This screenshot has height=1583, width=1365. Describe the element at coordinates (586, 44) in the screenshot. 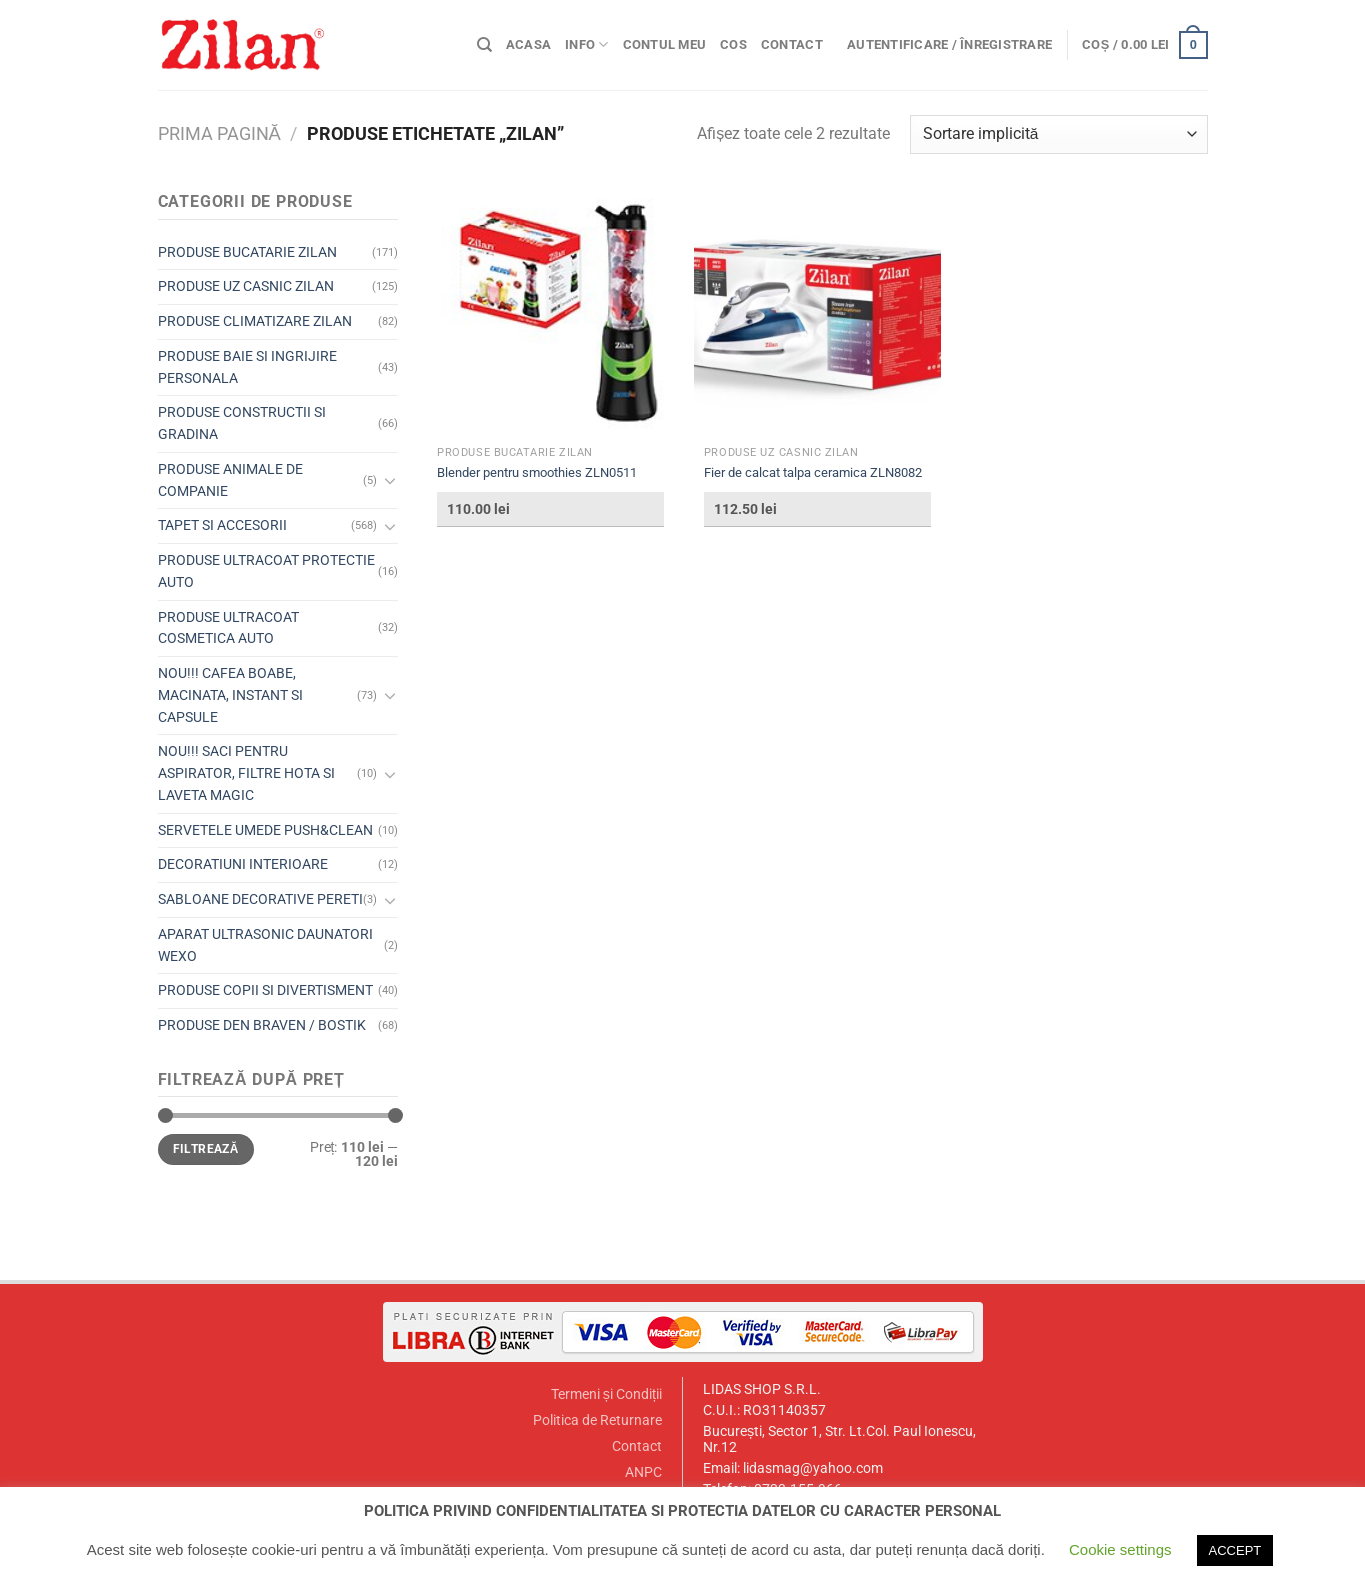

I see `Info` at that location.